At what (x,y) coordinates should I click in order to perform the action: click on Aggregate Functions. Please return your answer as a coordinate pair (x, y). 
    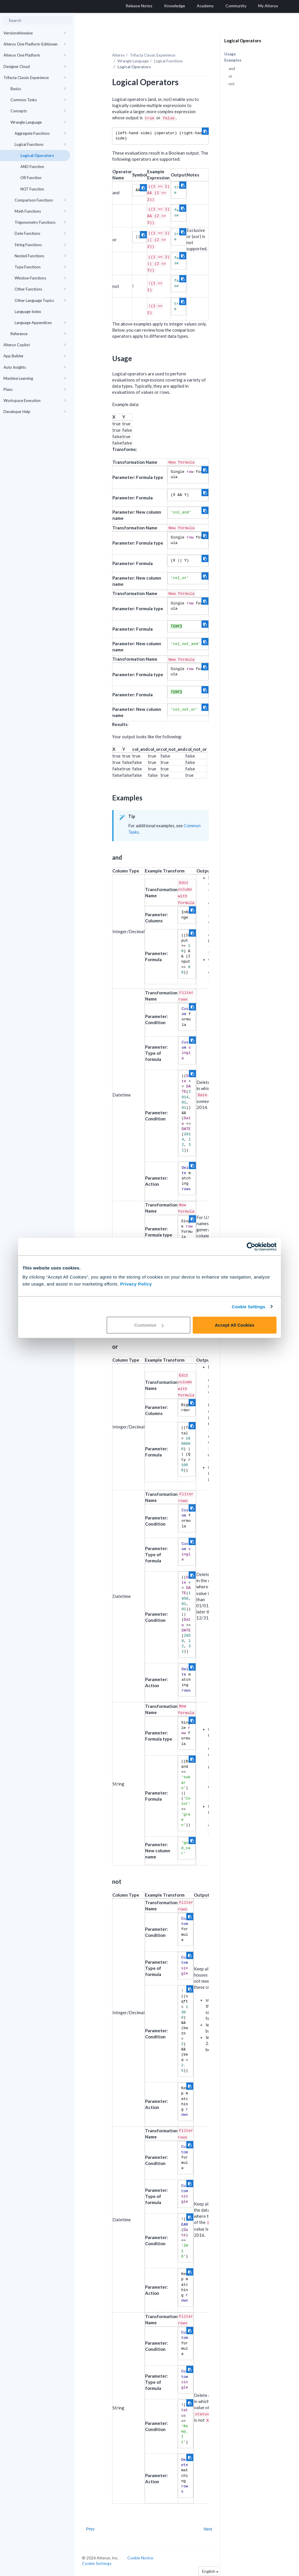
    Looking at the image, I should click on (40, 133).